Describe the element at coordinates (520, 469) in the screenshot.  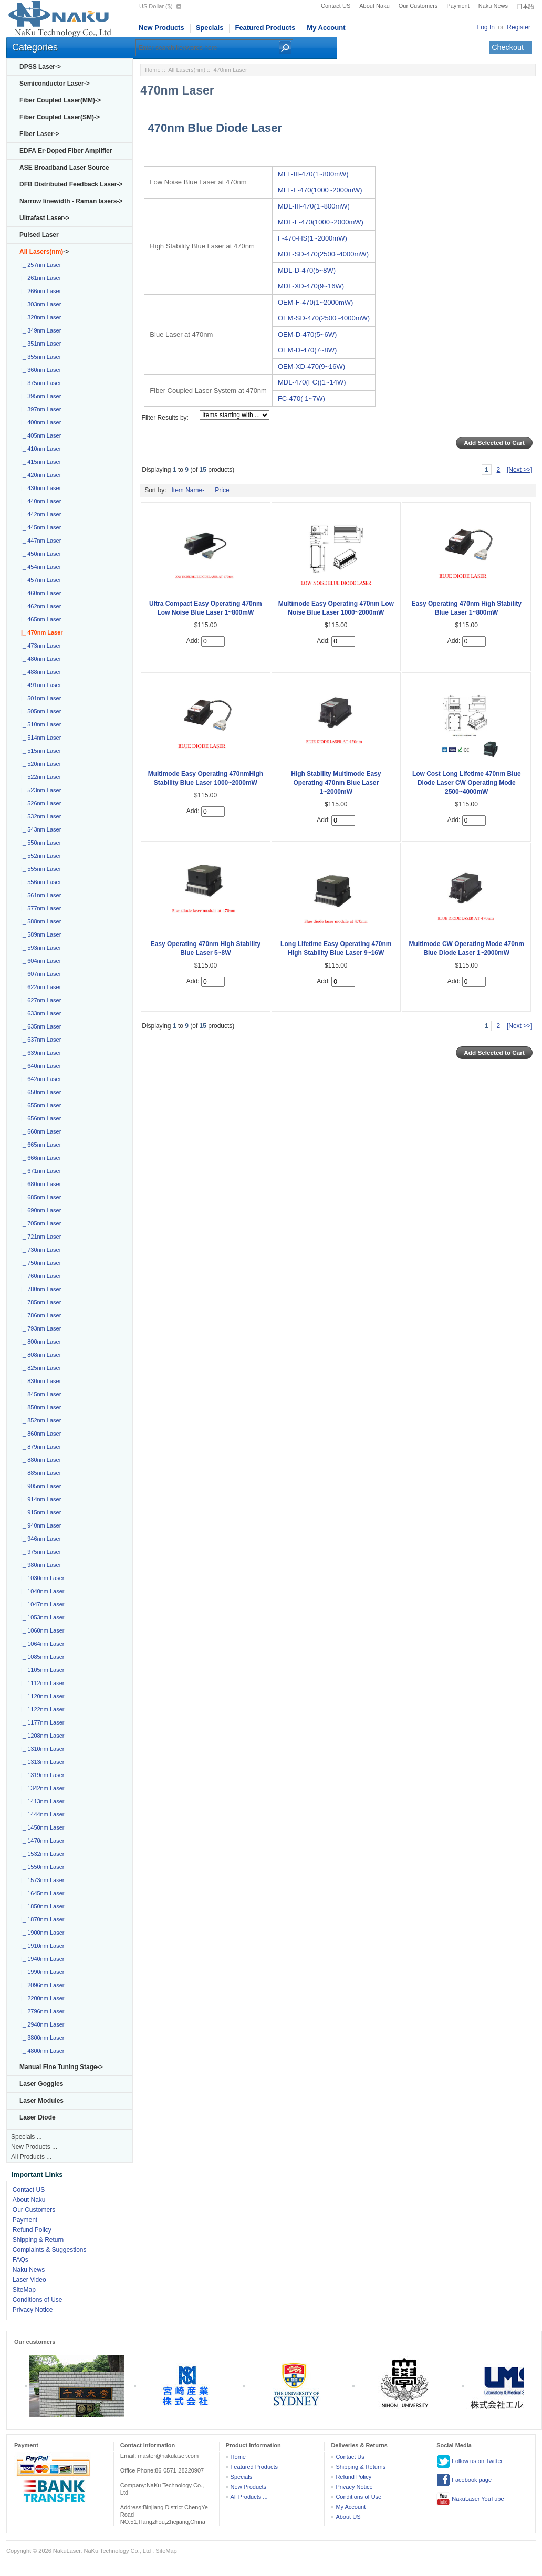
I see `[Next >>]` at that location.